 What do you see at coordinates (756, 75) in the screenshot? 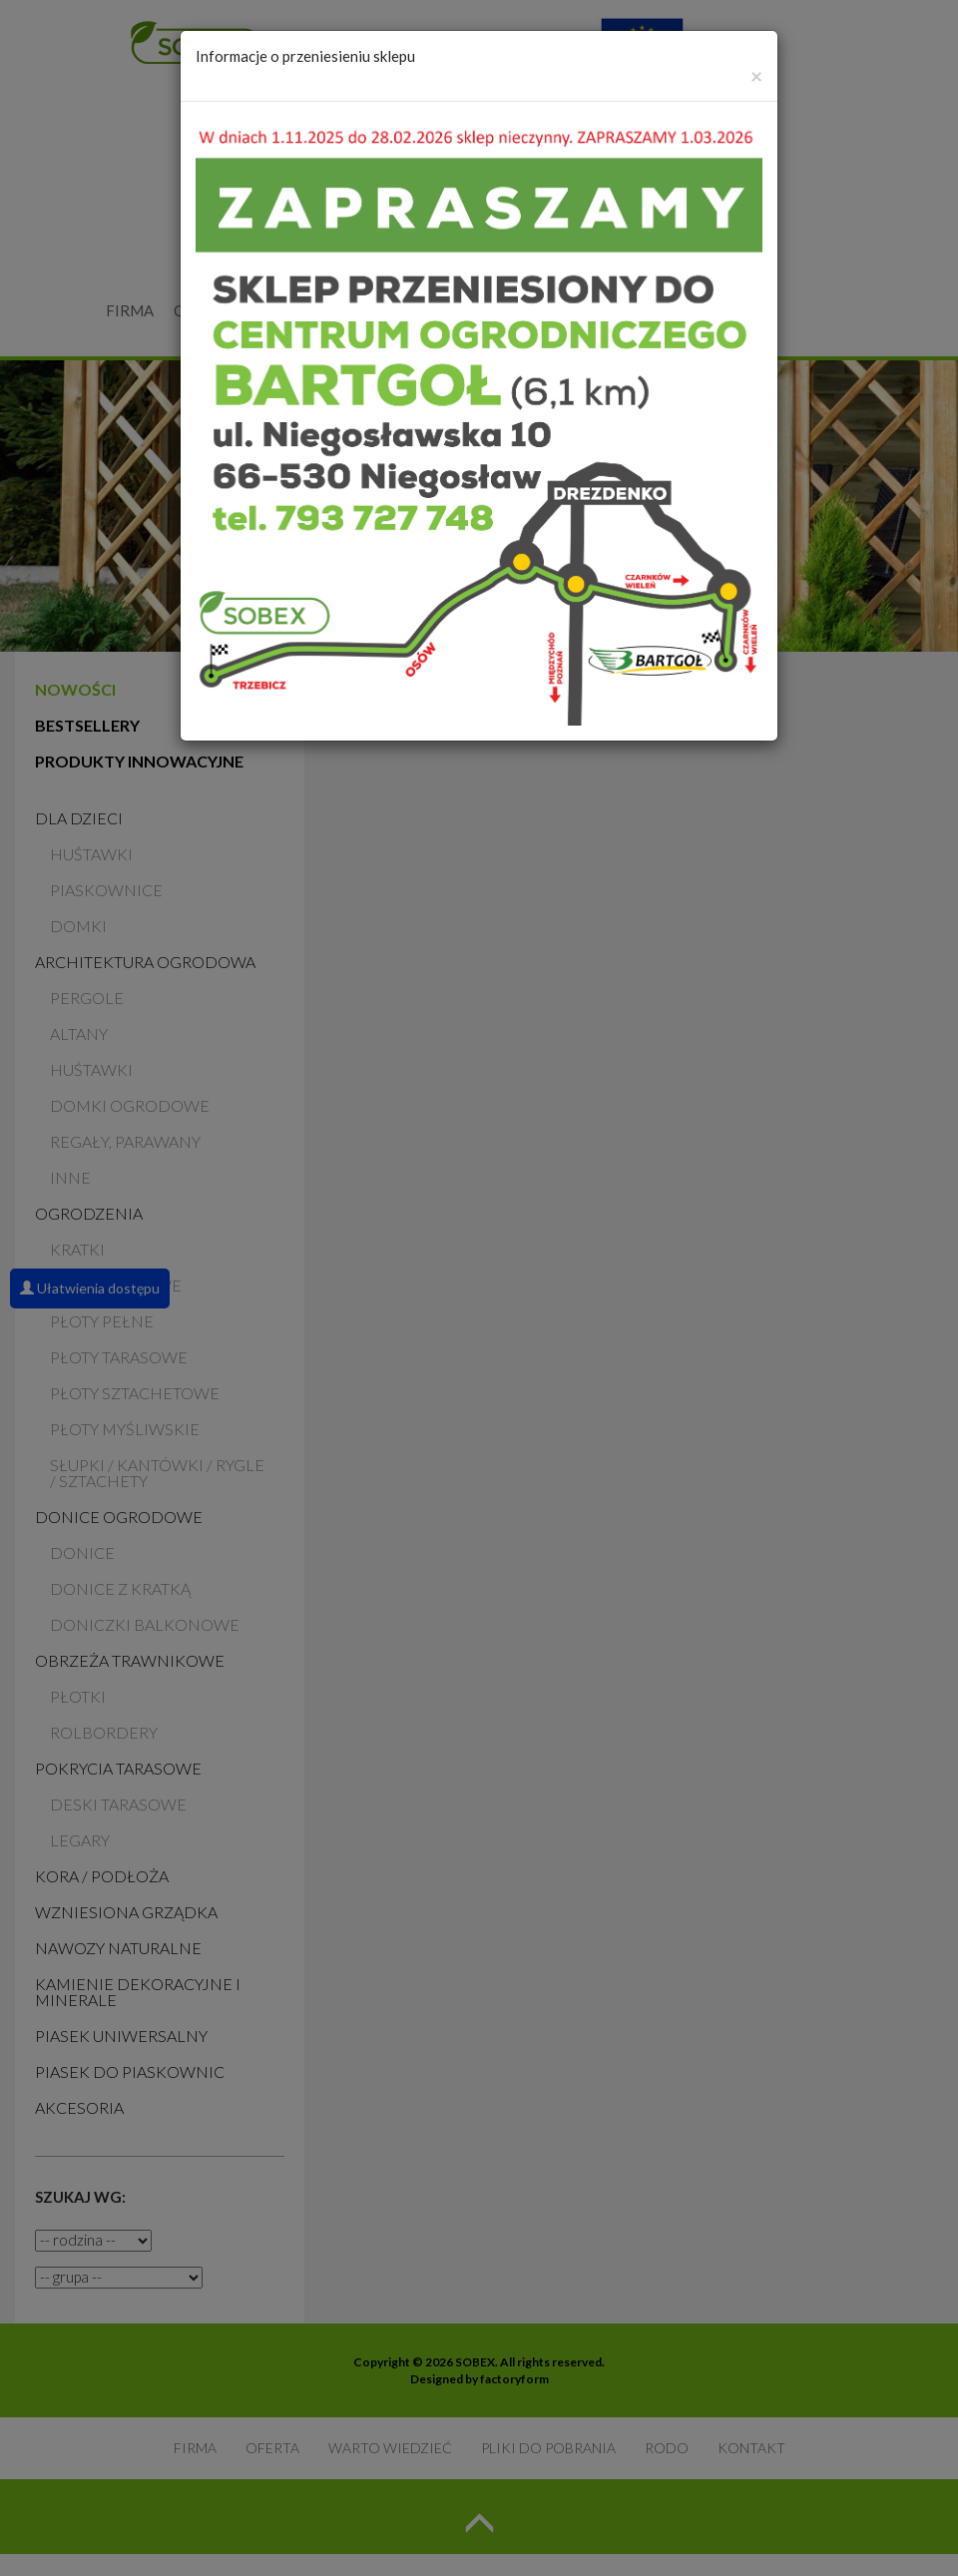
I see `[Zamknij]` at bounding box center [756, 75].